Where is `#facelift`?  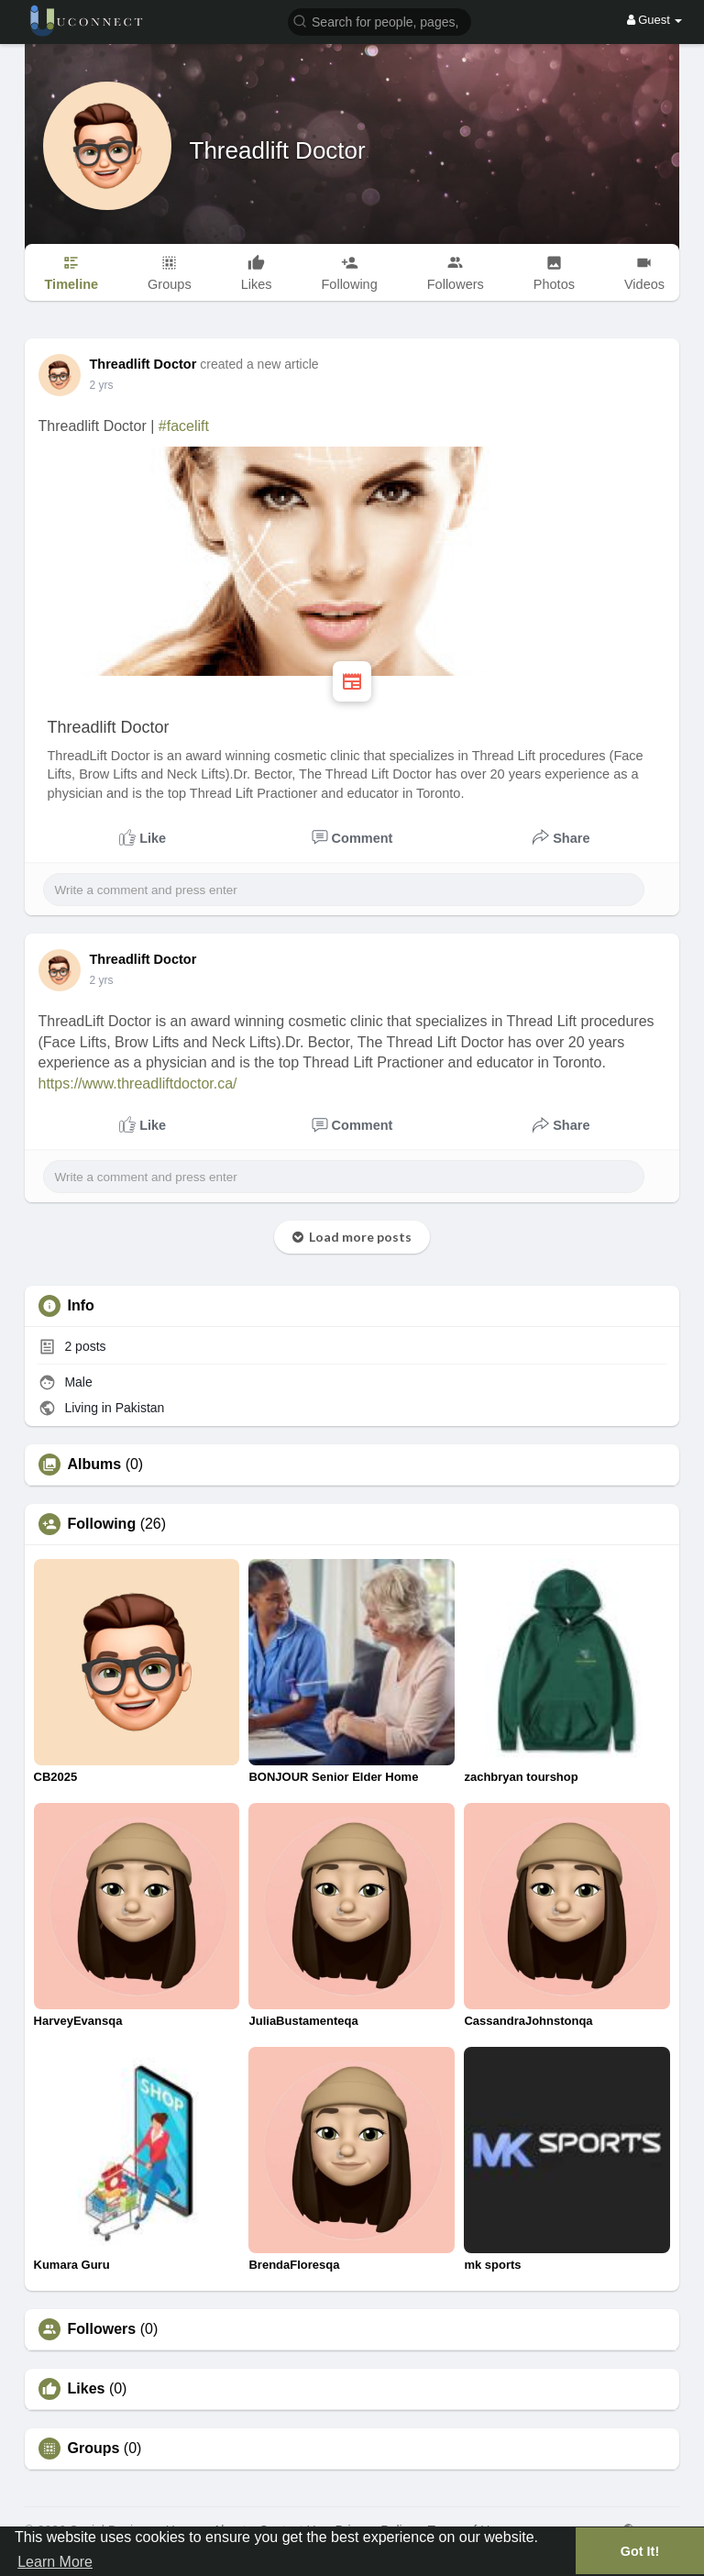 #facelift is located at coordinates (184, 426).